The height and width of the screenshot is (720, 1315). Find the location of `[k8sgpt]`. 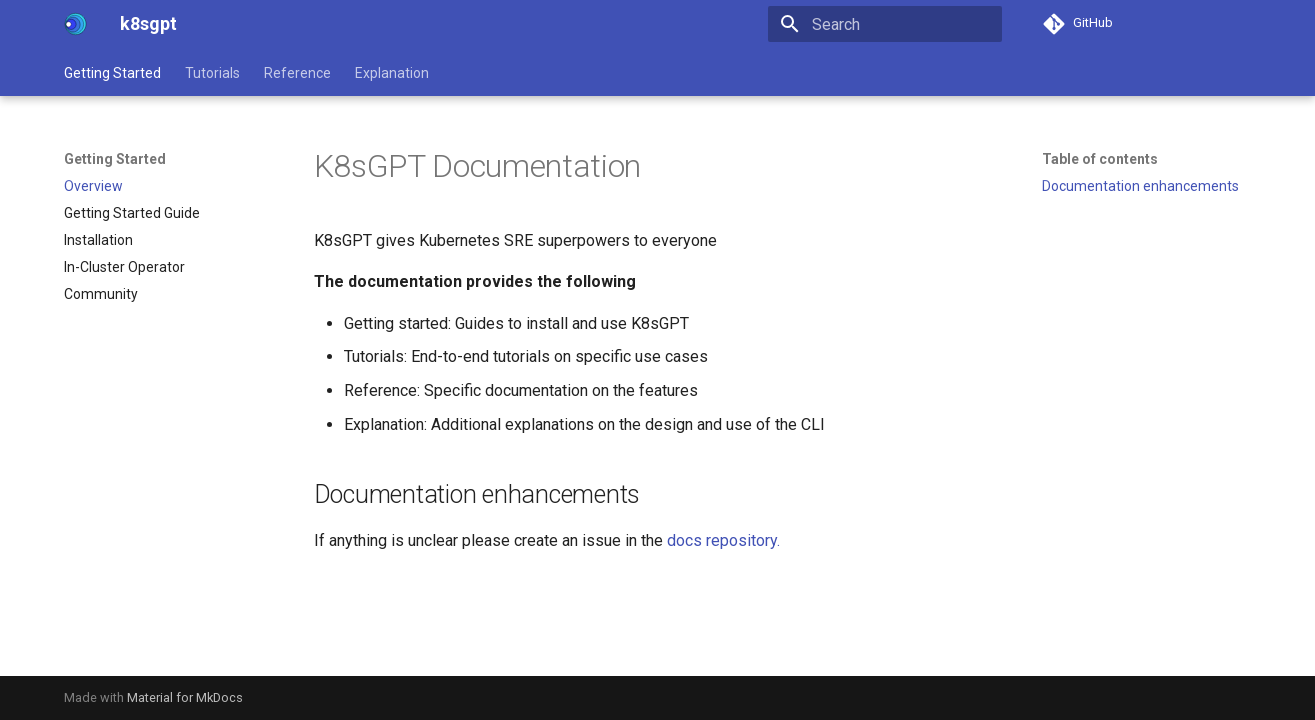

[k8sgpt] is located at coordinates (76, 24).